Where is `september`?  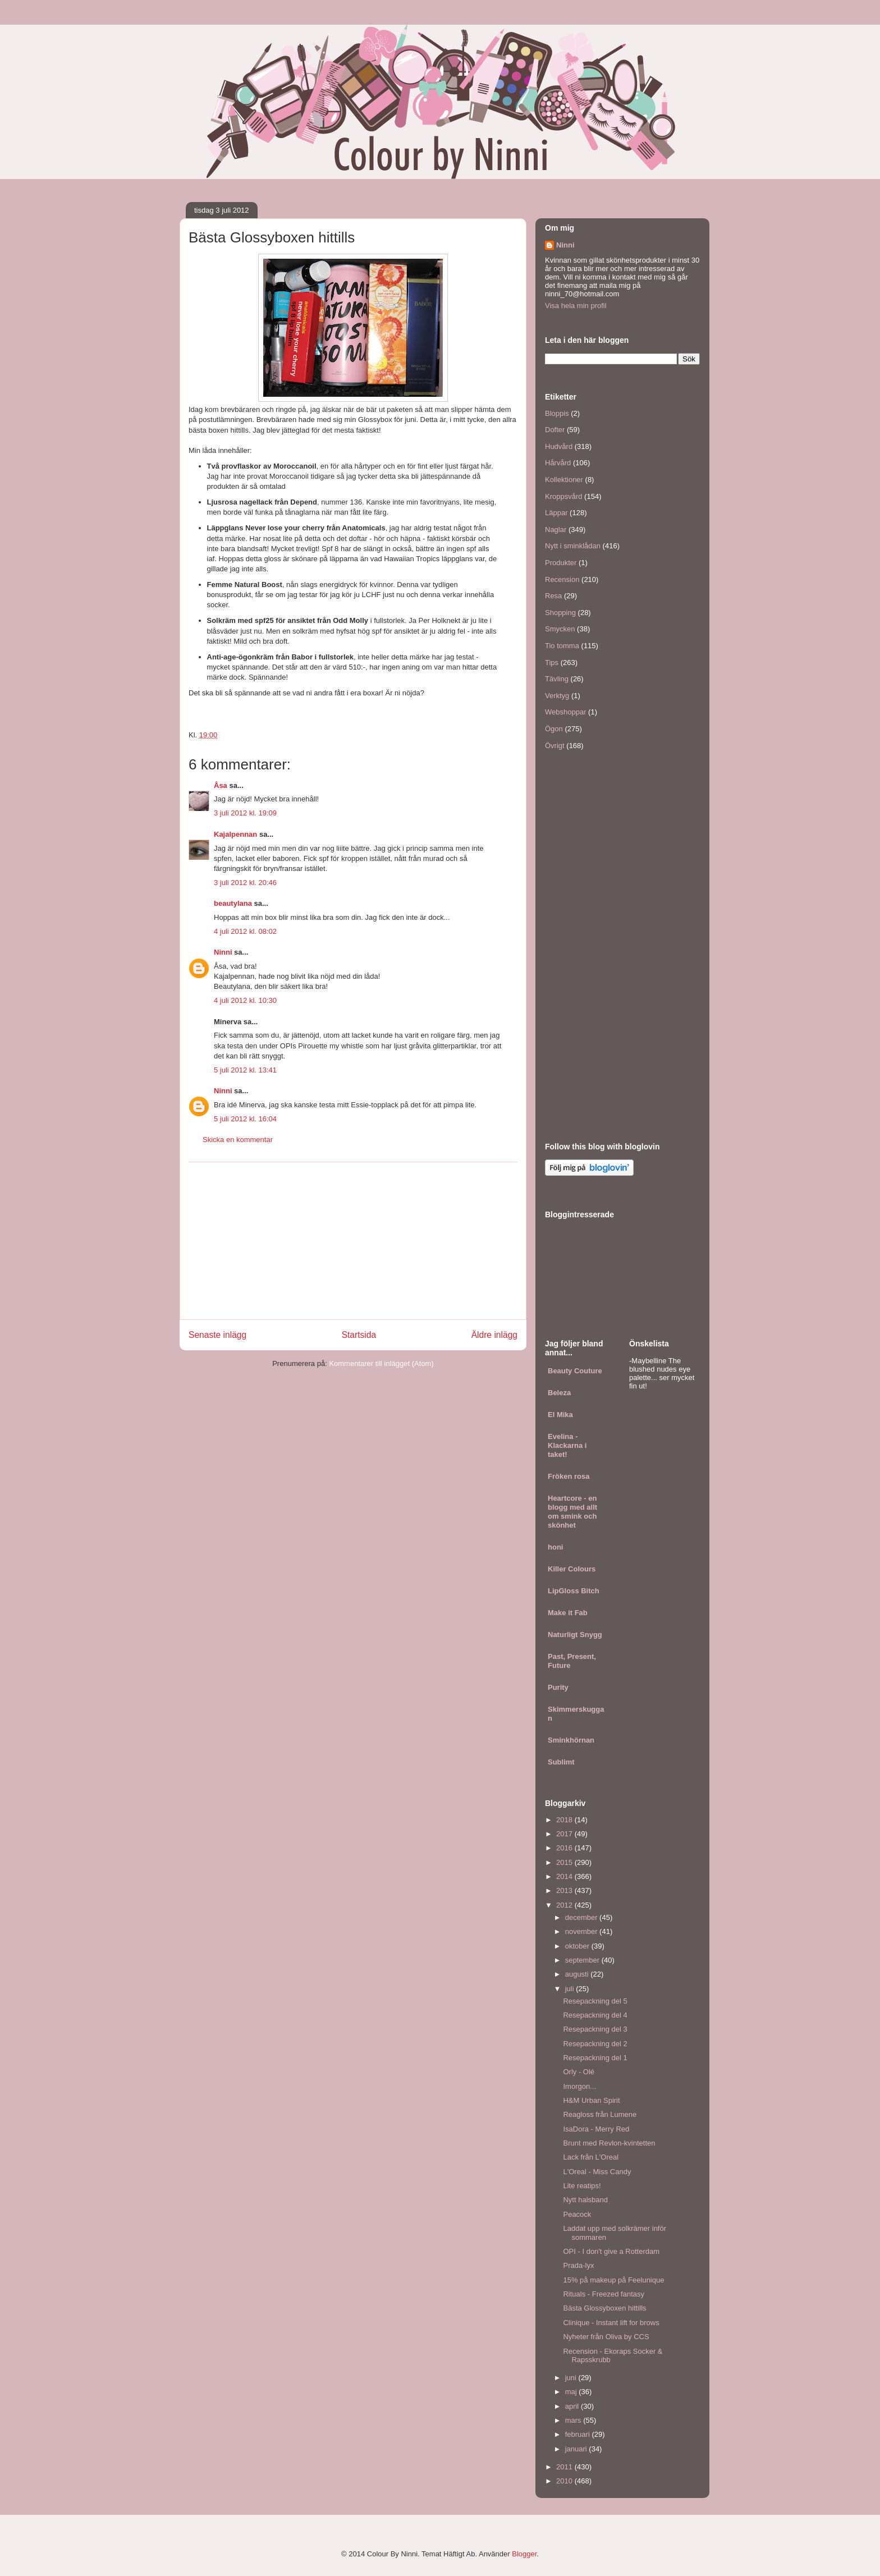 september is located at coordinates (583, 1960).